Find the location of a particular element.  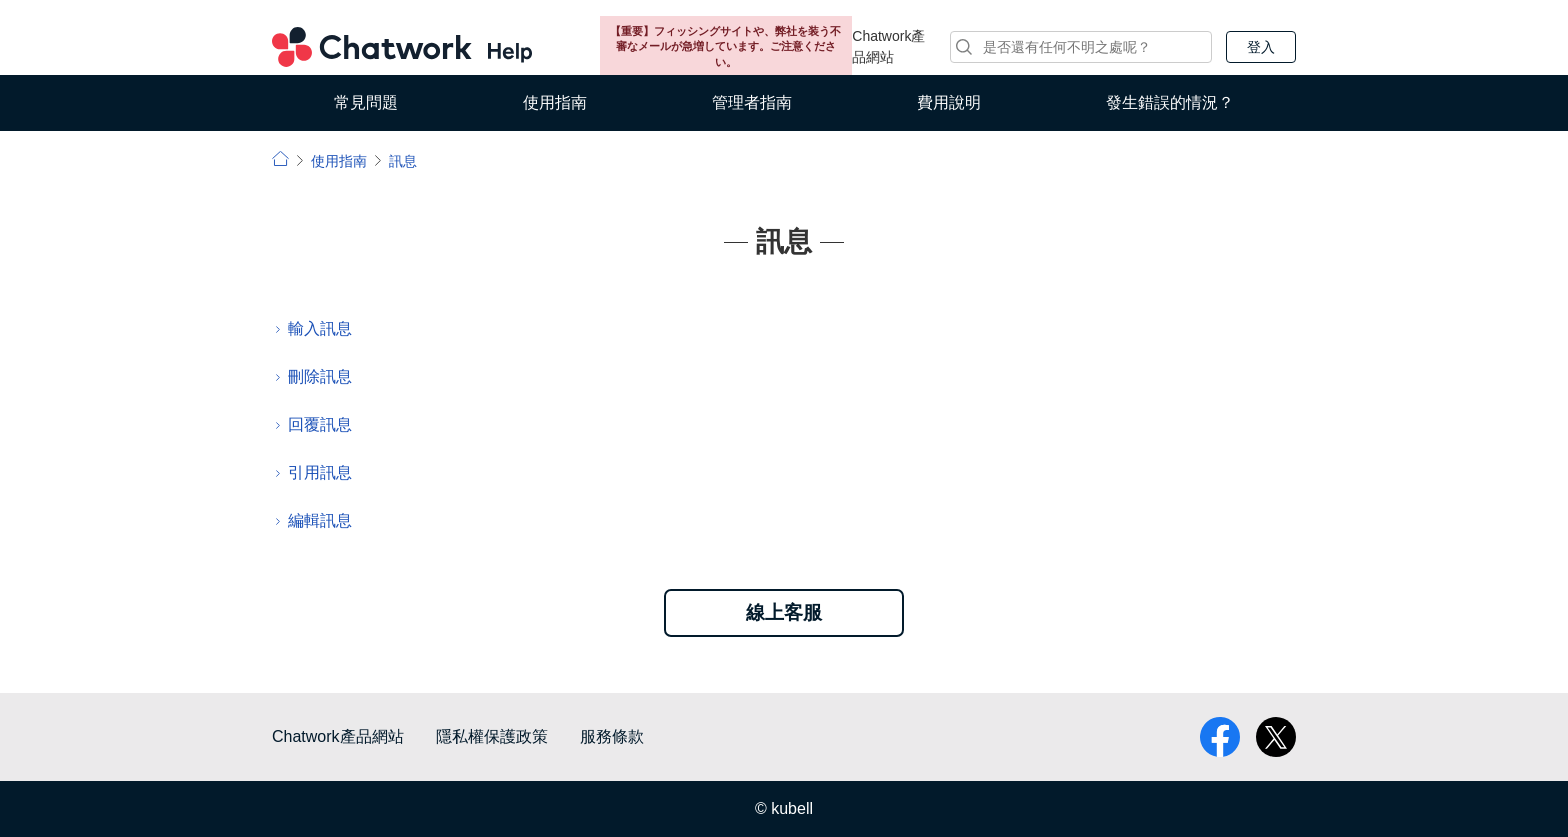

編輯訊息 is located at coordinates (320, 520).